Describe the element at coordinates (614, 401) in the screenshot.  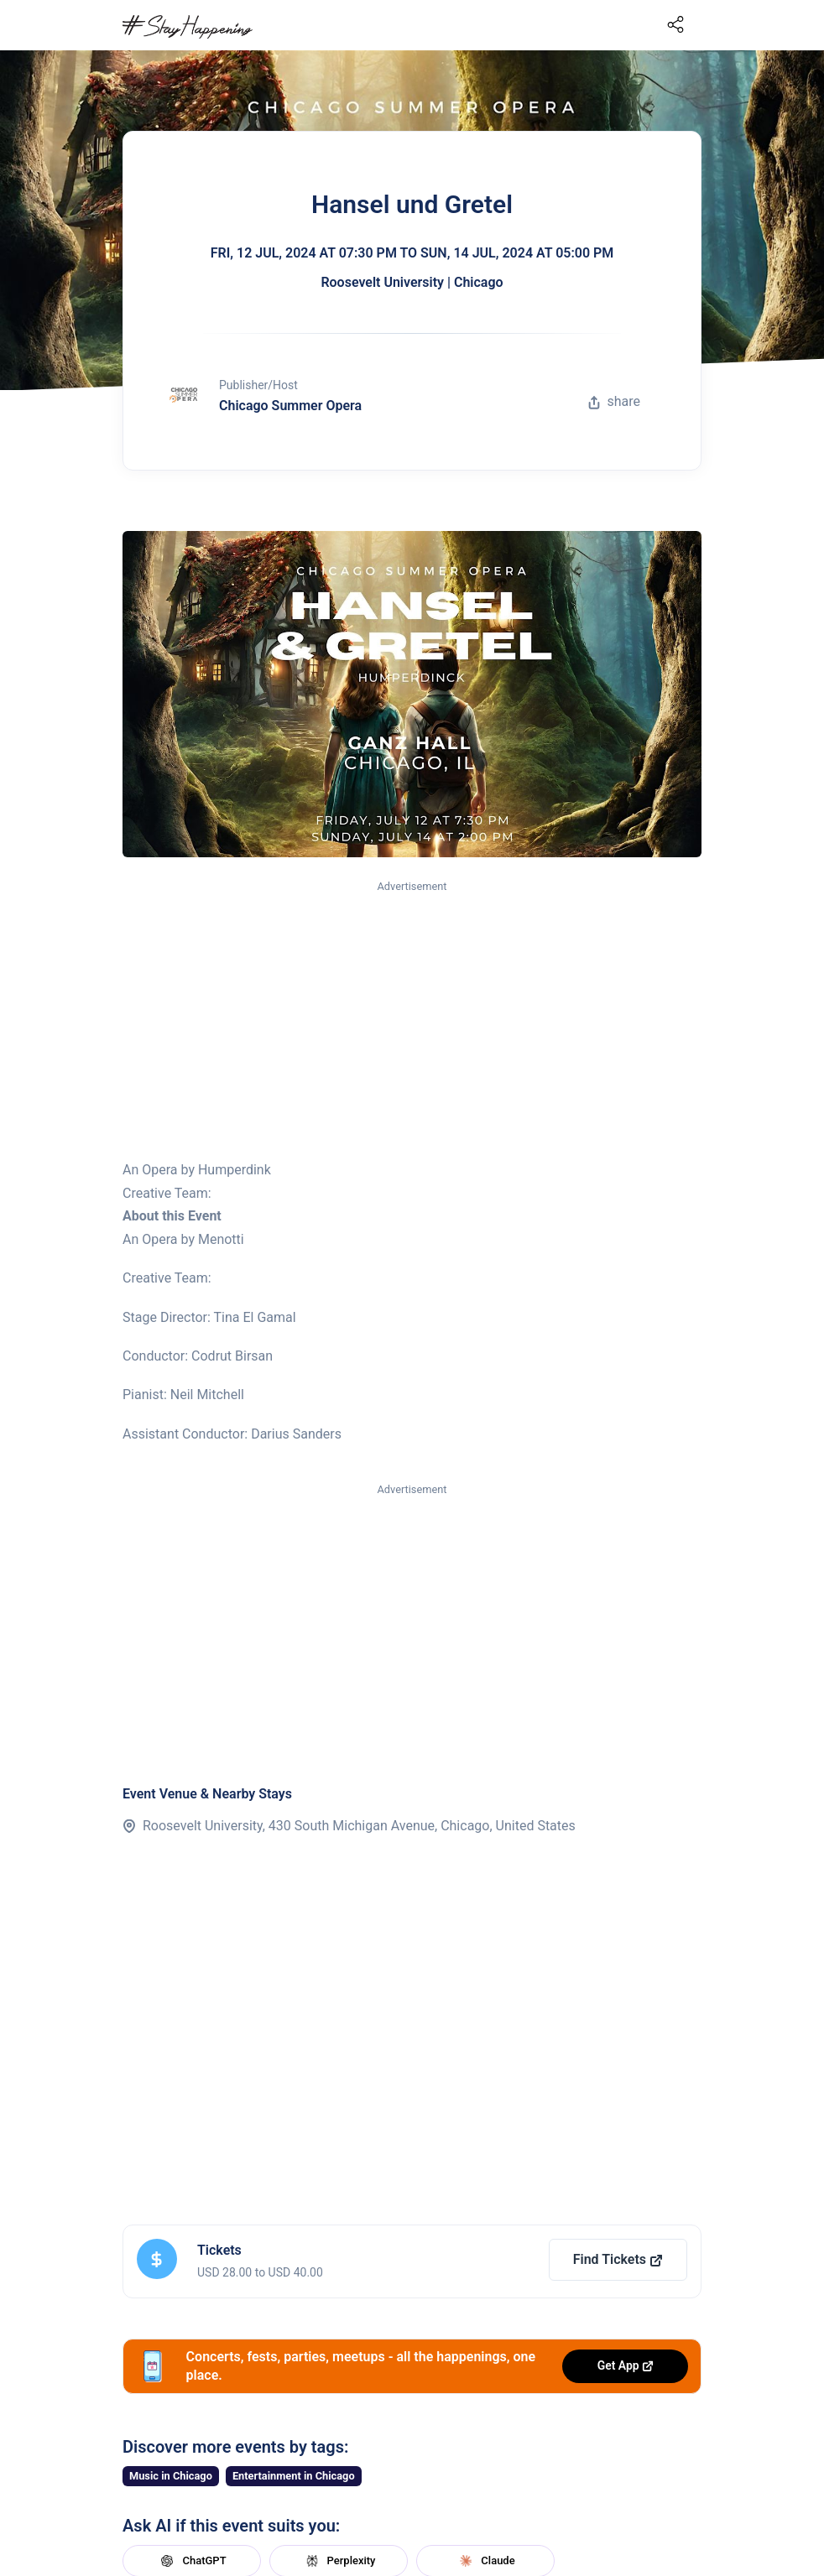
I see `share` at that location.